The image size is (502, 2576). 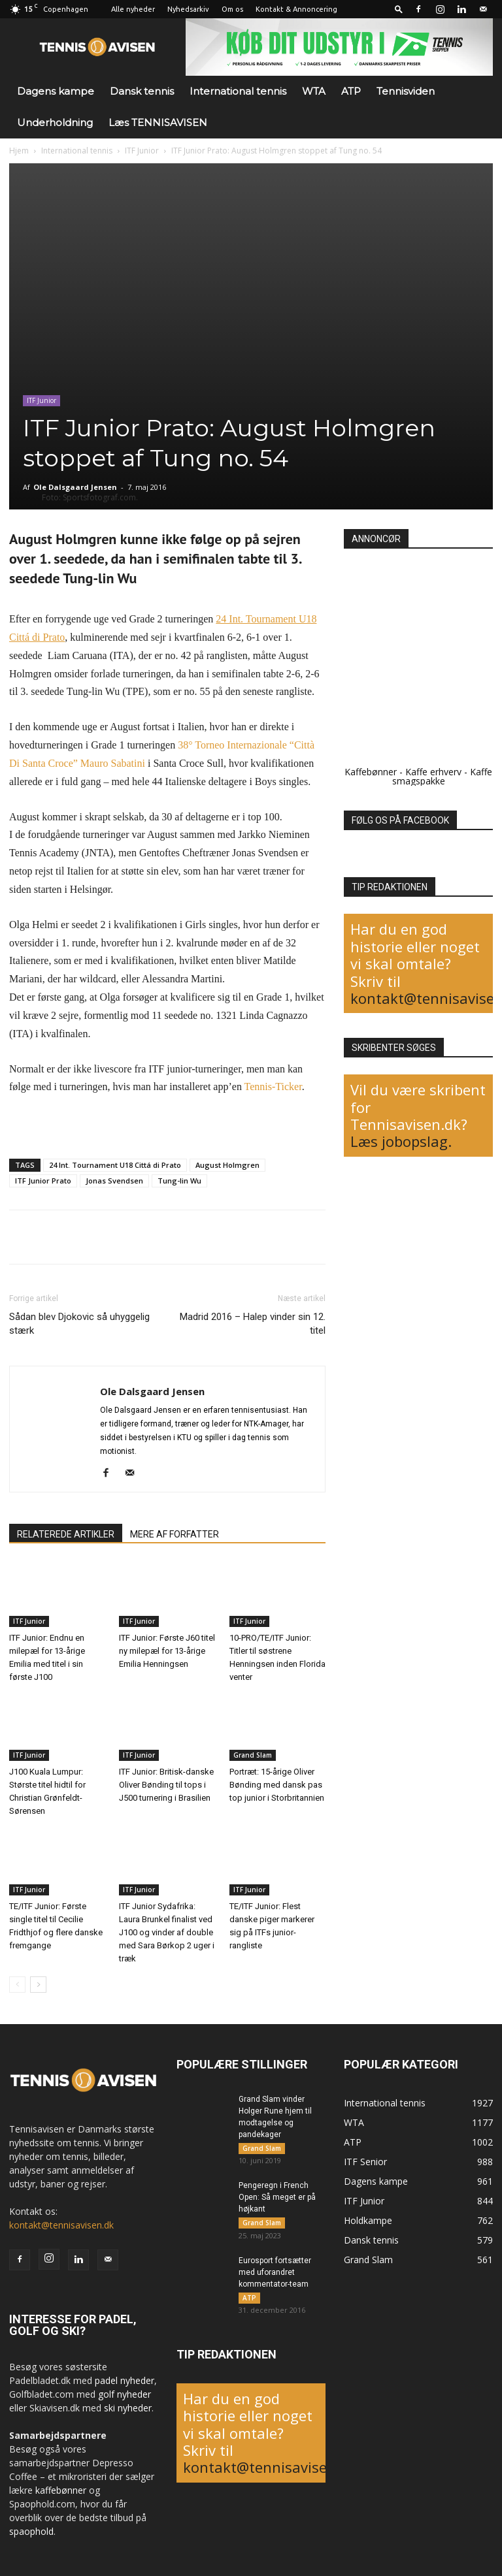 What do you see at coordinates (174, 1534) in the screenshot?
I see `MERE AF FORFATTER` at bounding box center [174, 1534].